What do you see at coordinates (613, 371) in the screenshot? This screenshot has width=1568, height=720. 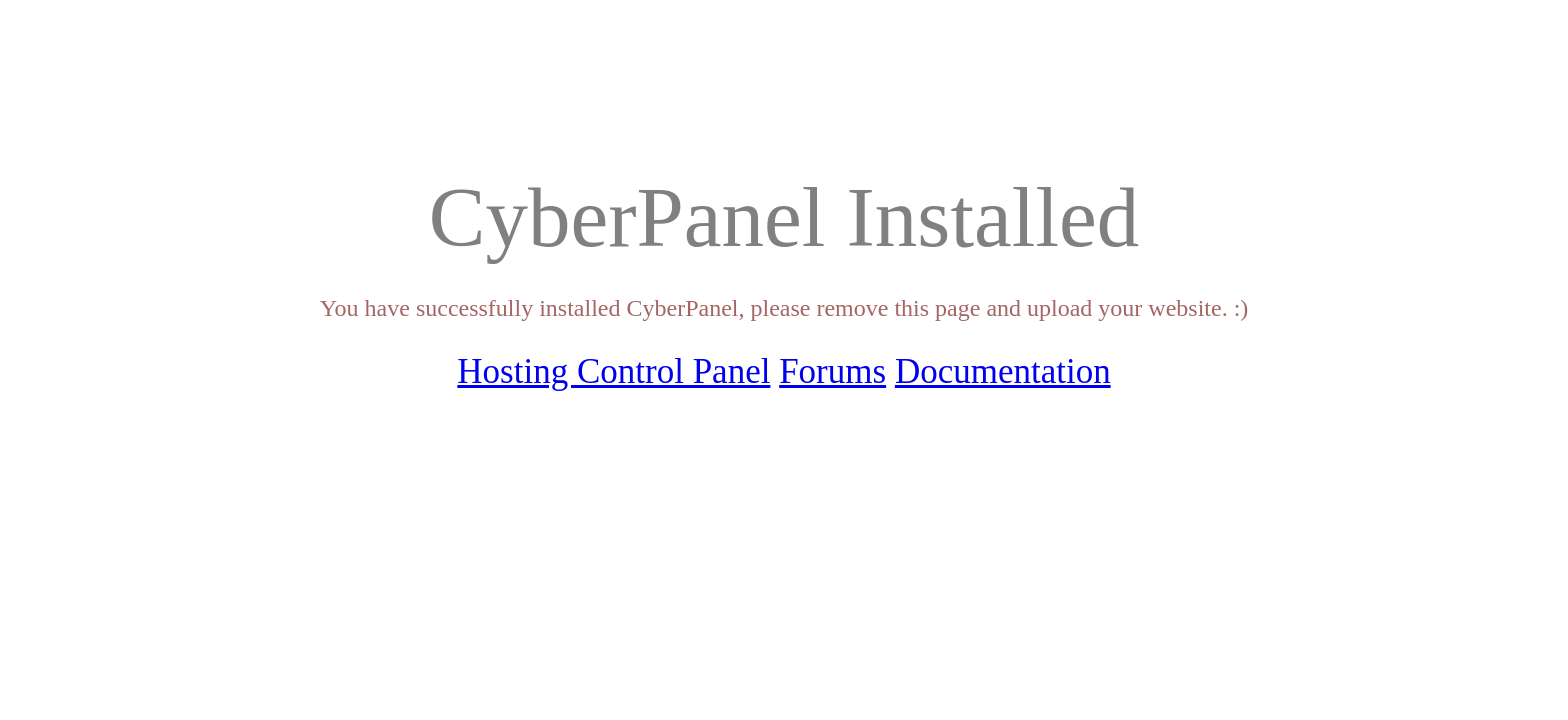 I see `Hosting Control Panel` at bounding box center [613, 371].